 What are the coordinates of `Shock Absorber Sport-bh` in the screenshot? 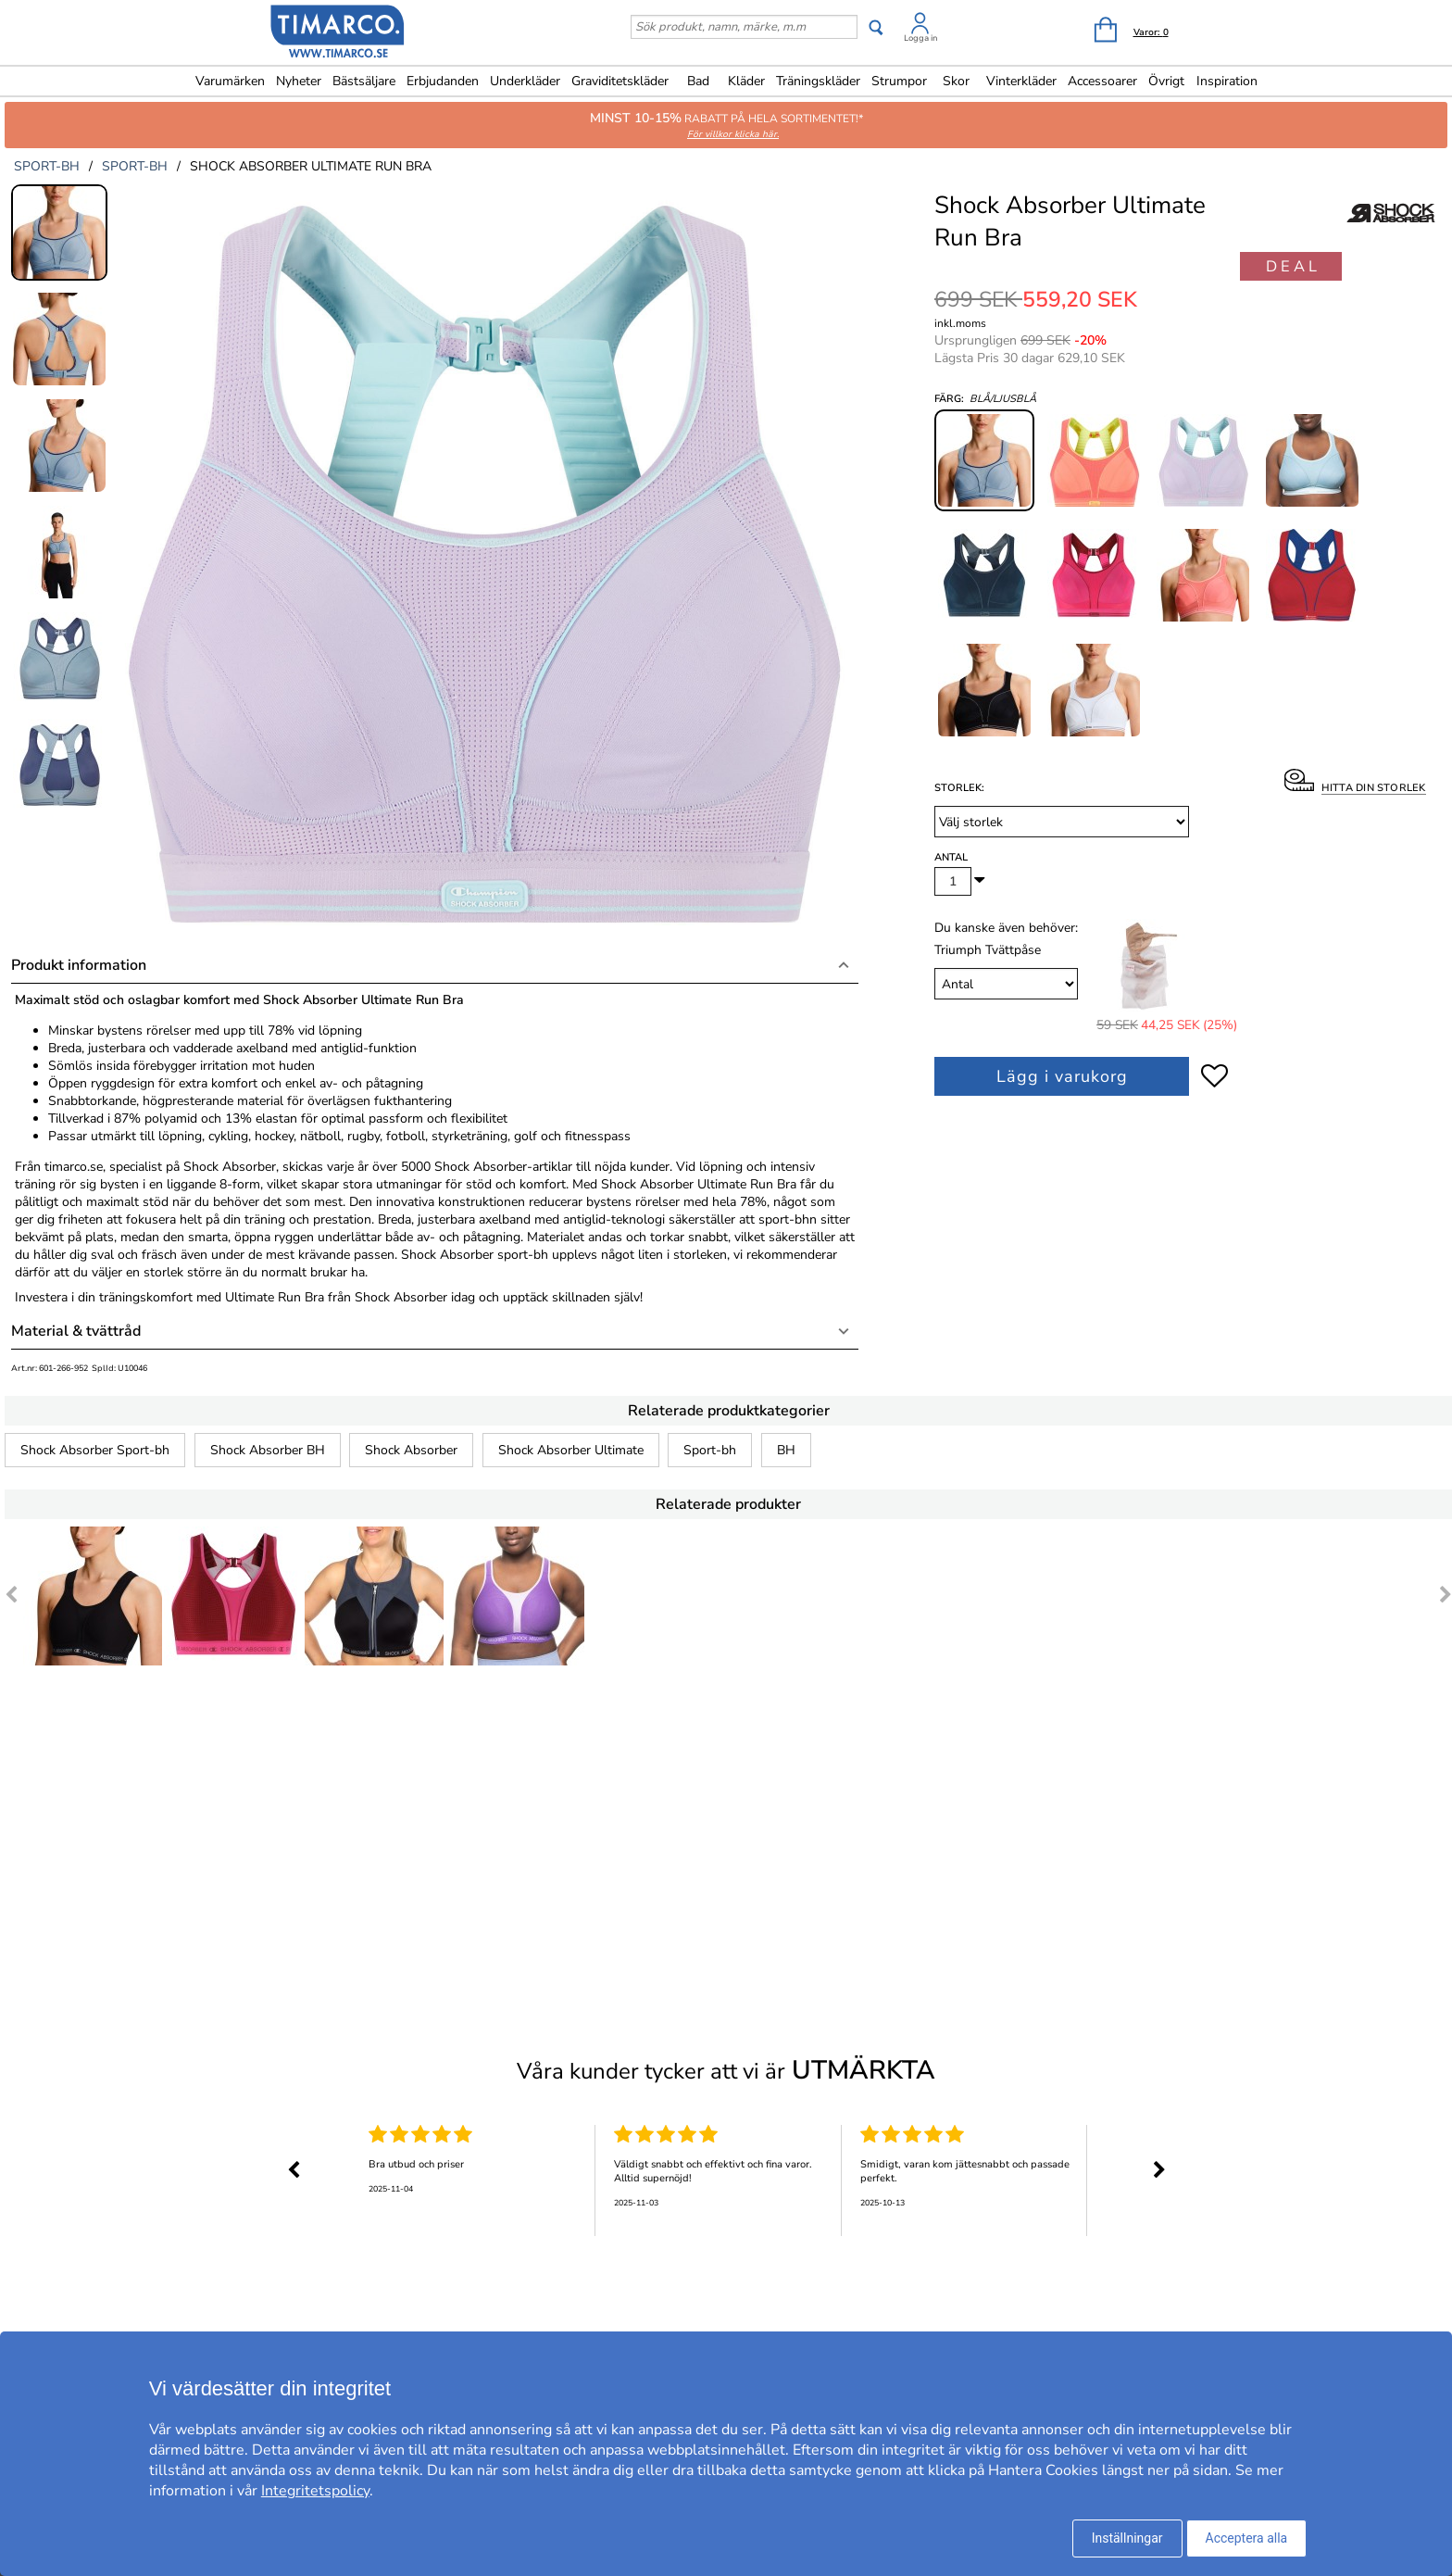 It's located at (94, 1450).